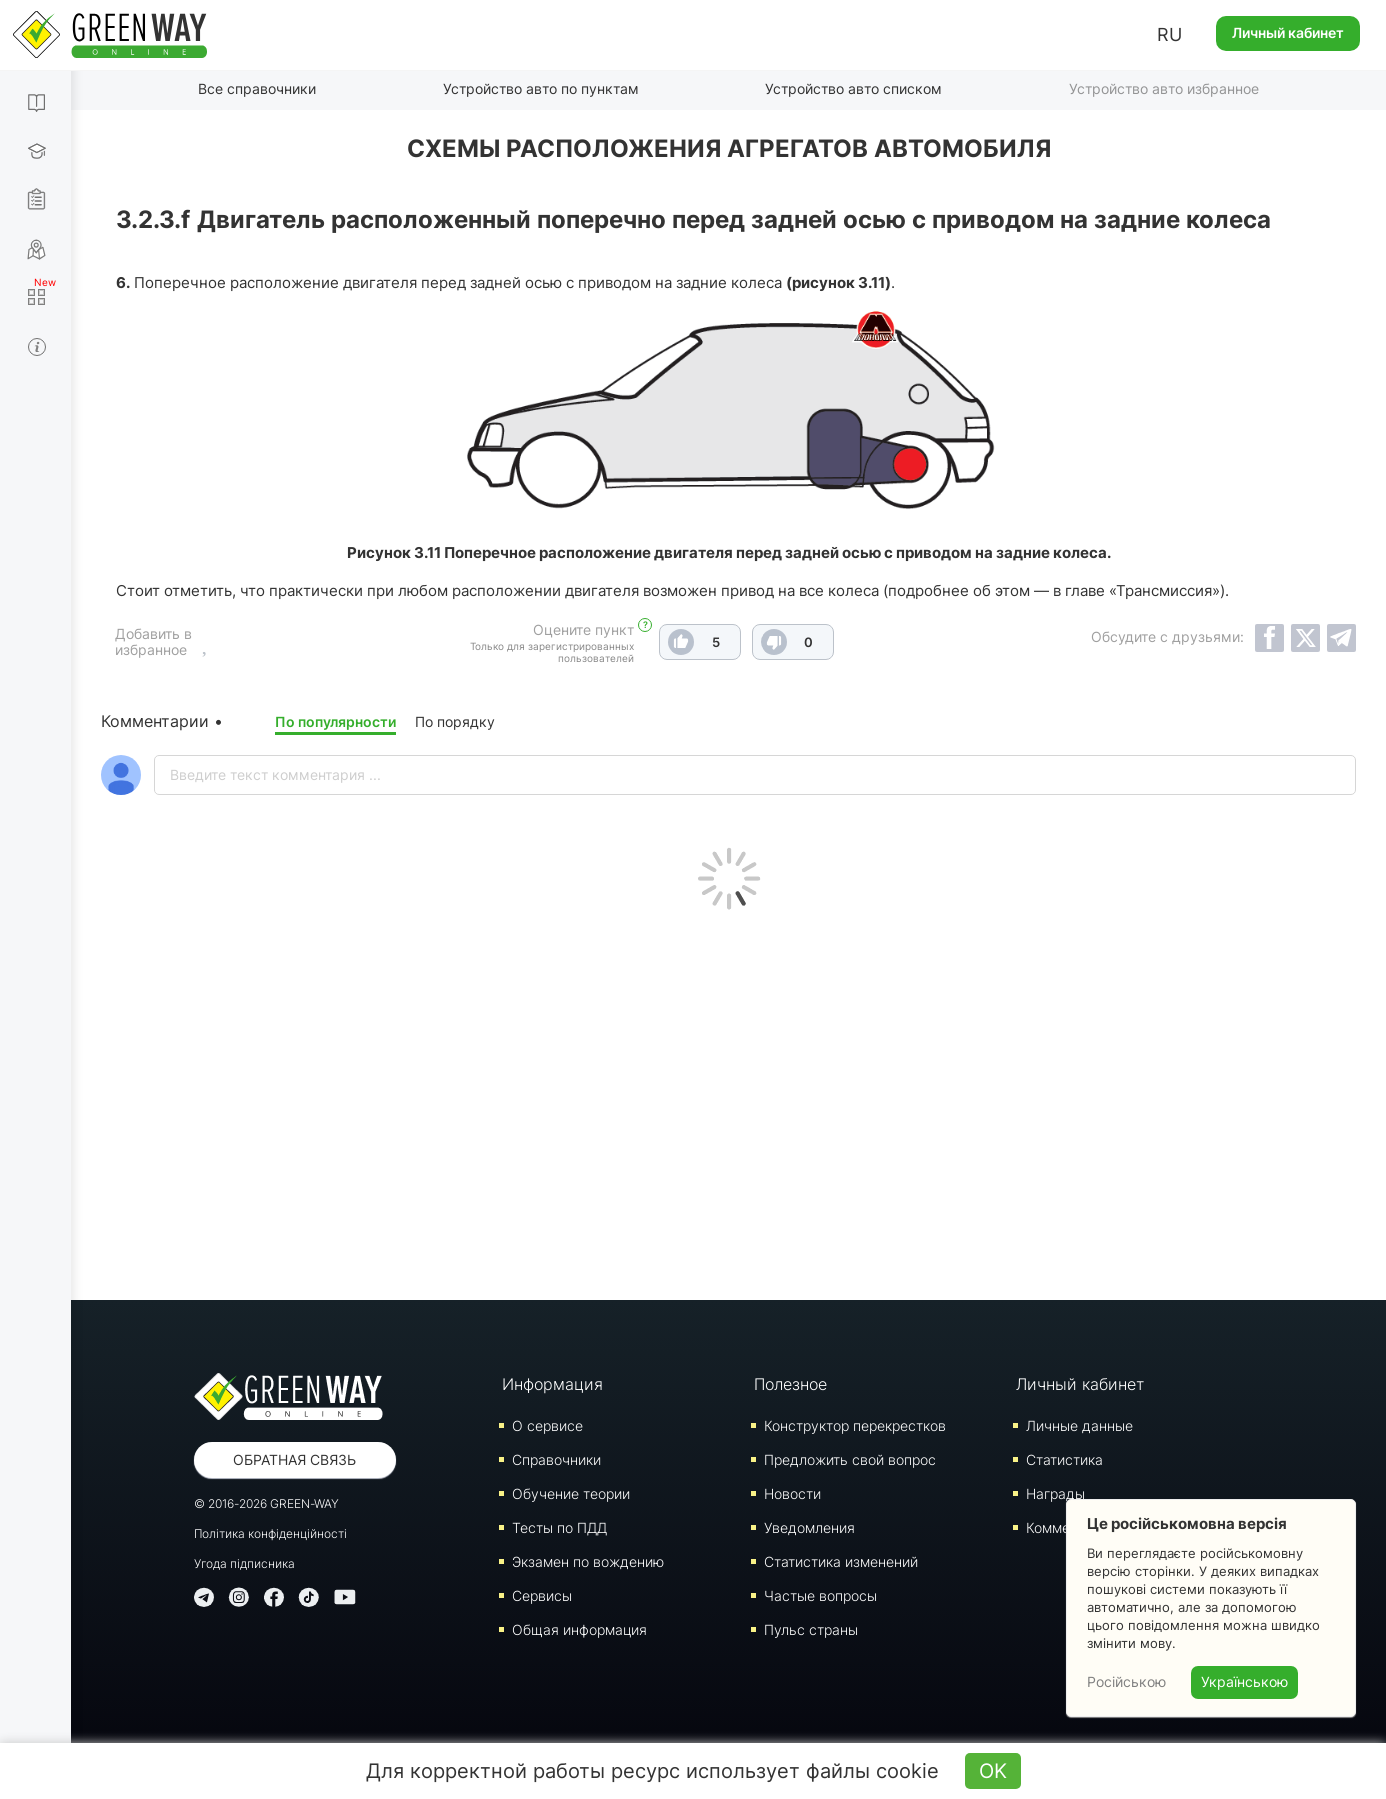  I want to click on Личные данные, so click(1079, 1424).